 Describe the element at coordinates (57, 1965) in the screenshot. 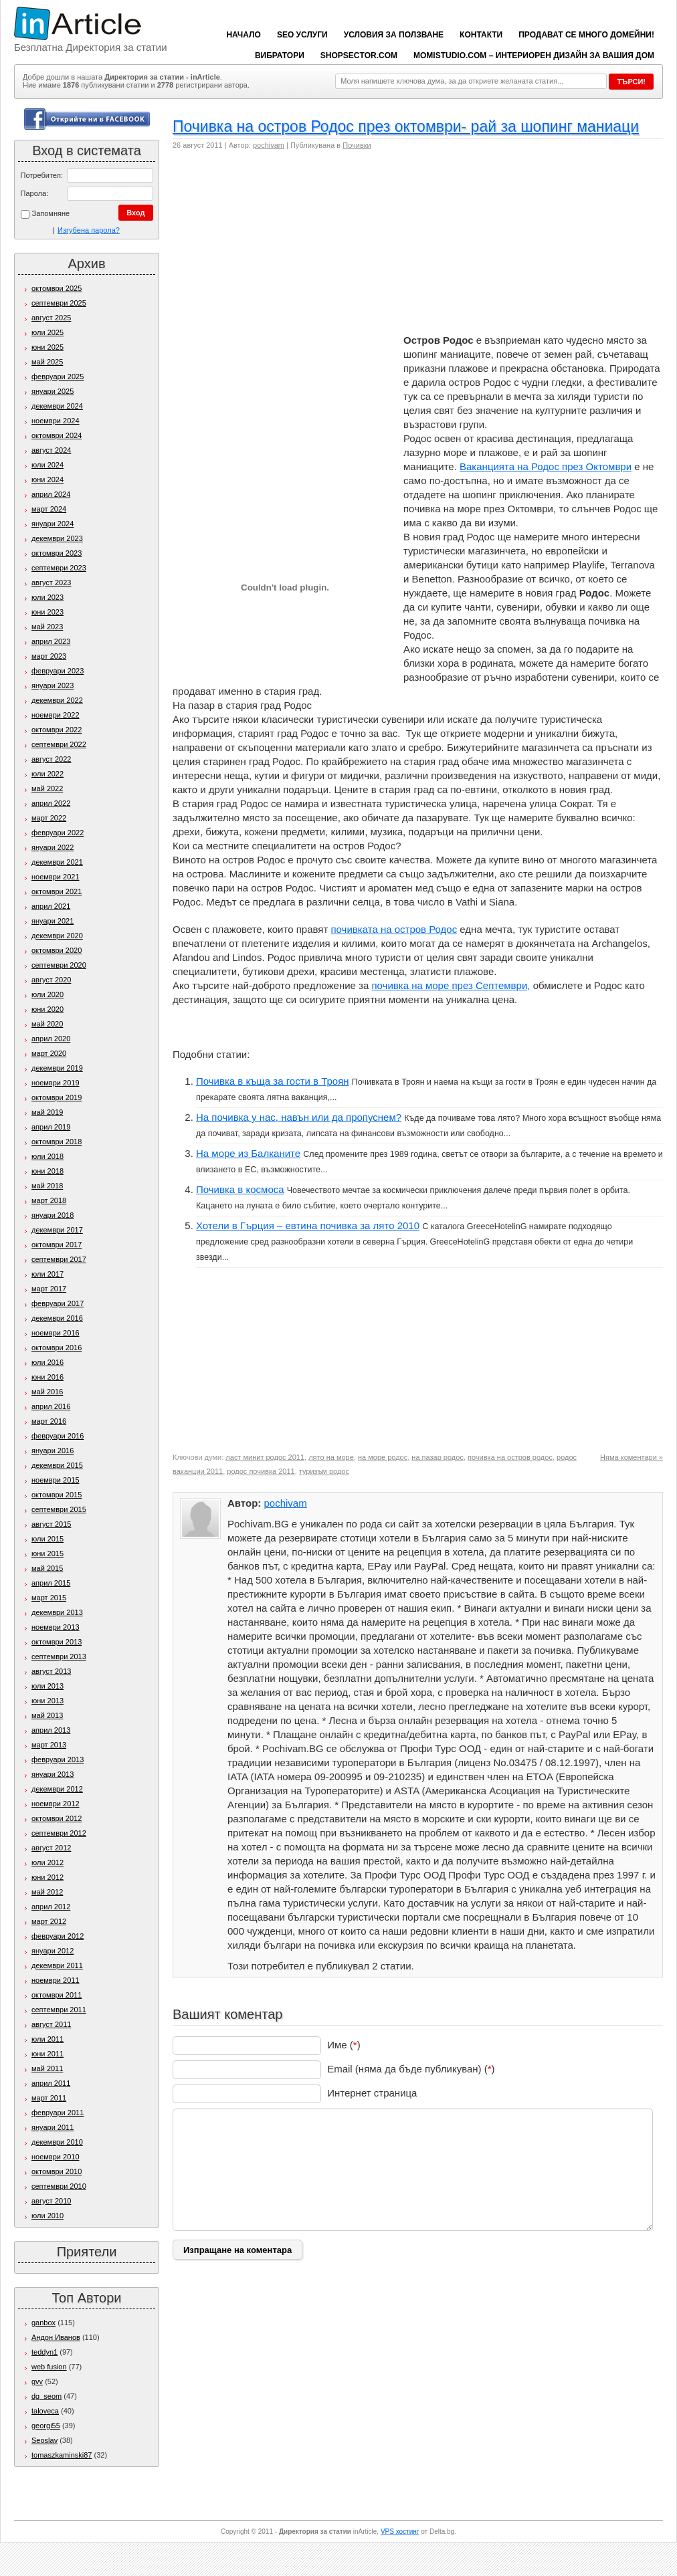

I see `декември 2011` at that location.